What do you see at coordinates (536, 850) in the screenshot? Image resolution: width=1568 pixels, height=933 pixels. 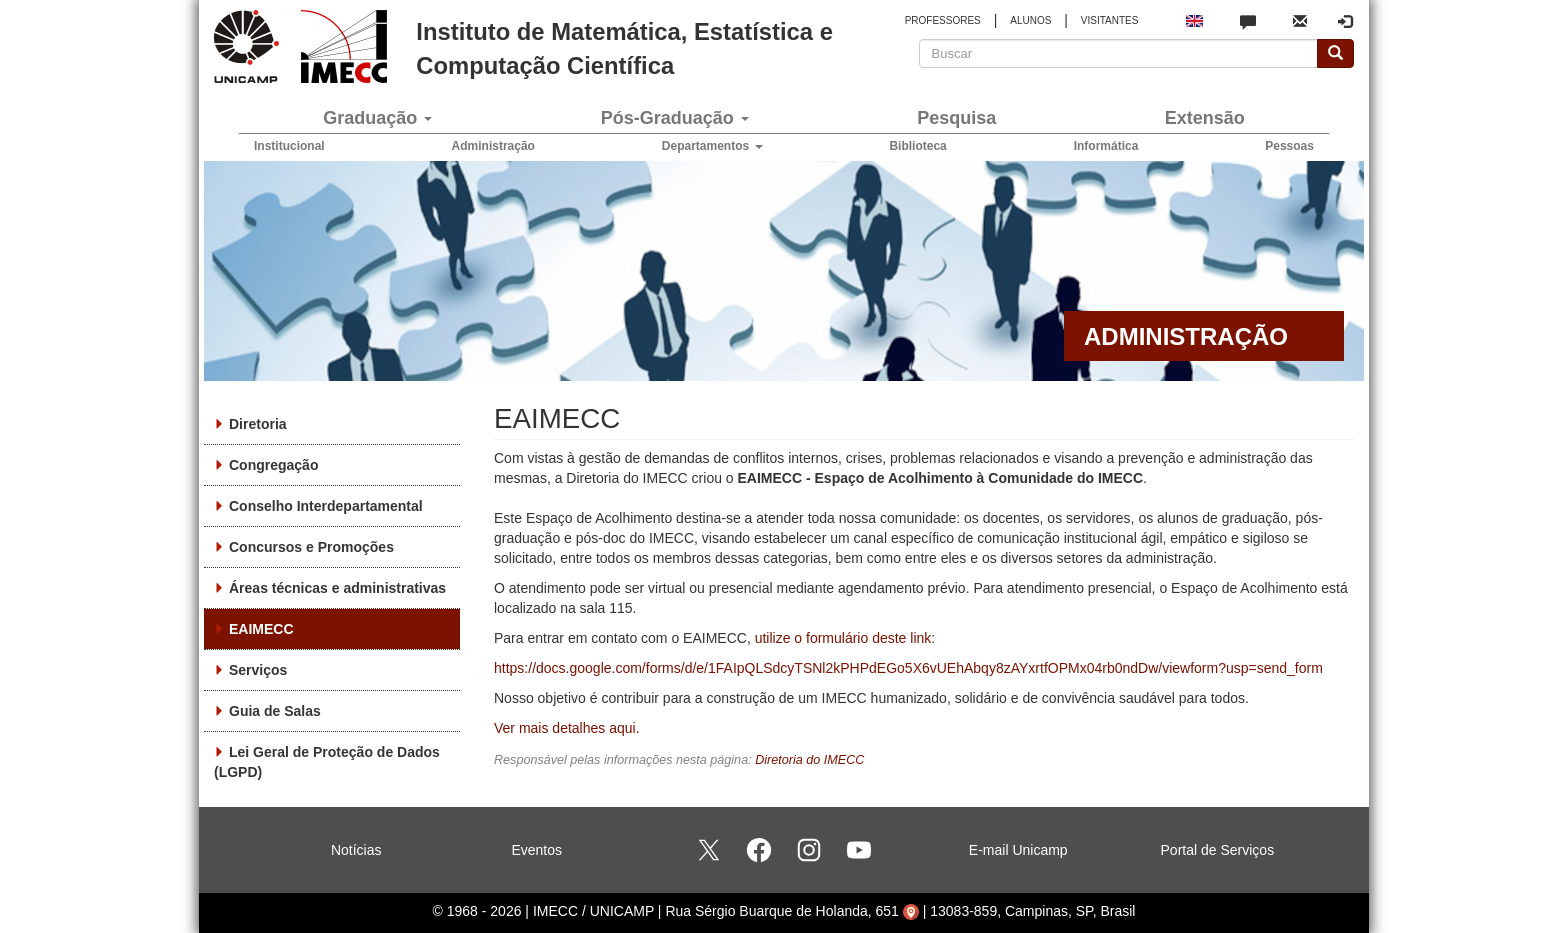 I see `Eventos` at bounding box center [536, 850].